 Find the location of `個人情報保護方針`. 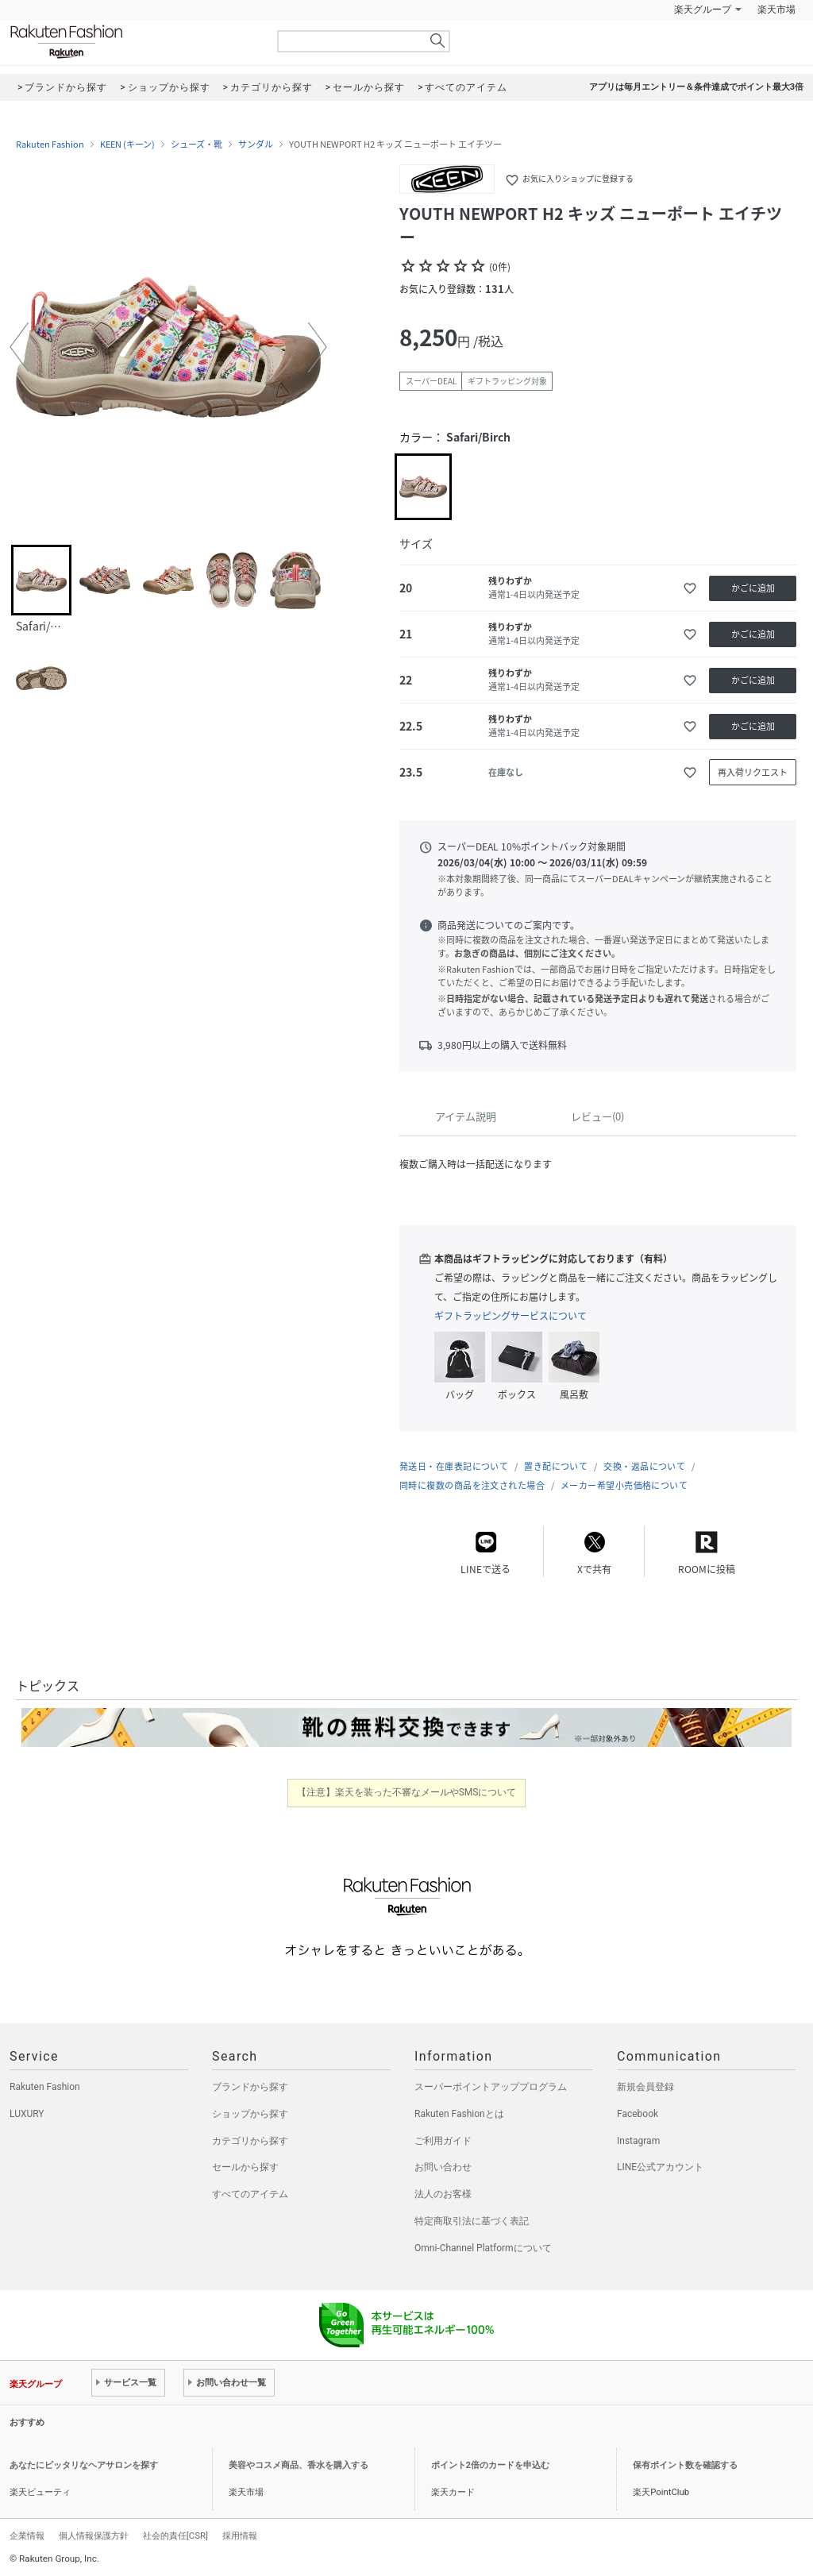

個人情報保護方針 is located at coordinates (94, 2535).